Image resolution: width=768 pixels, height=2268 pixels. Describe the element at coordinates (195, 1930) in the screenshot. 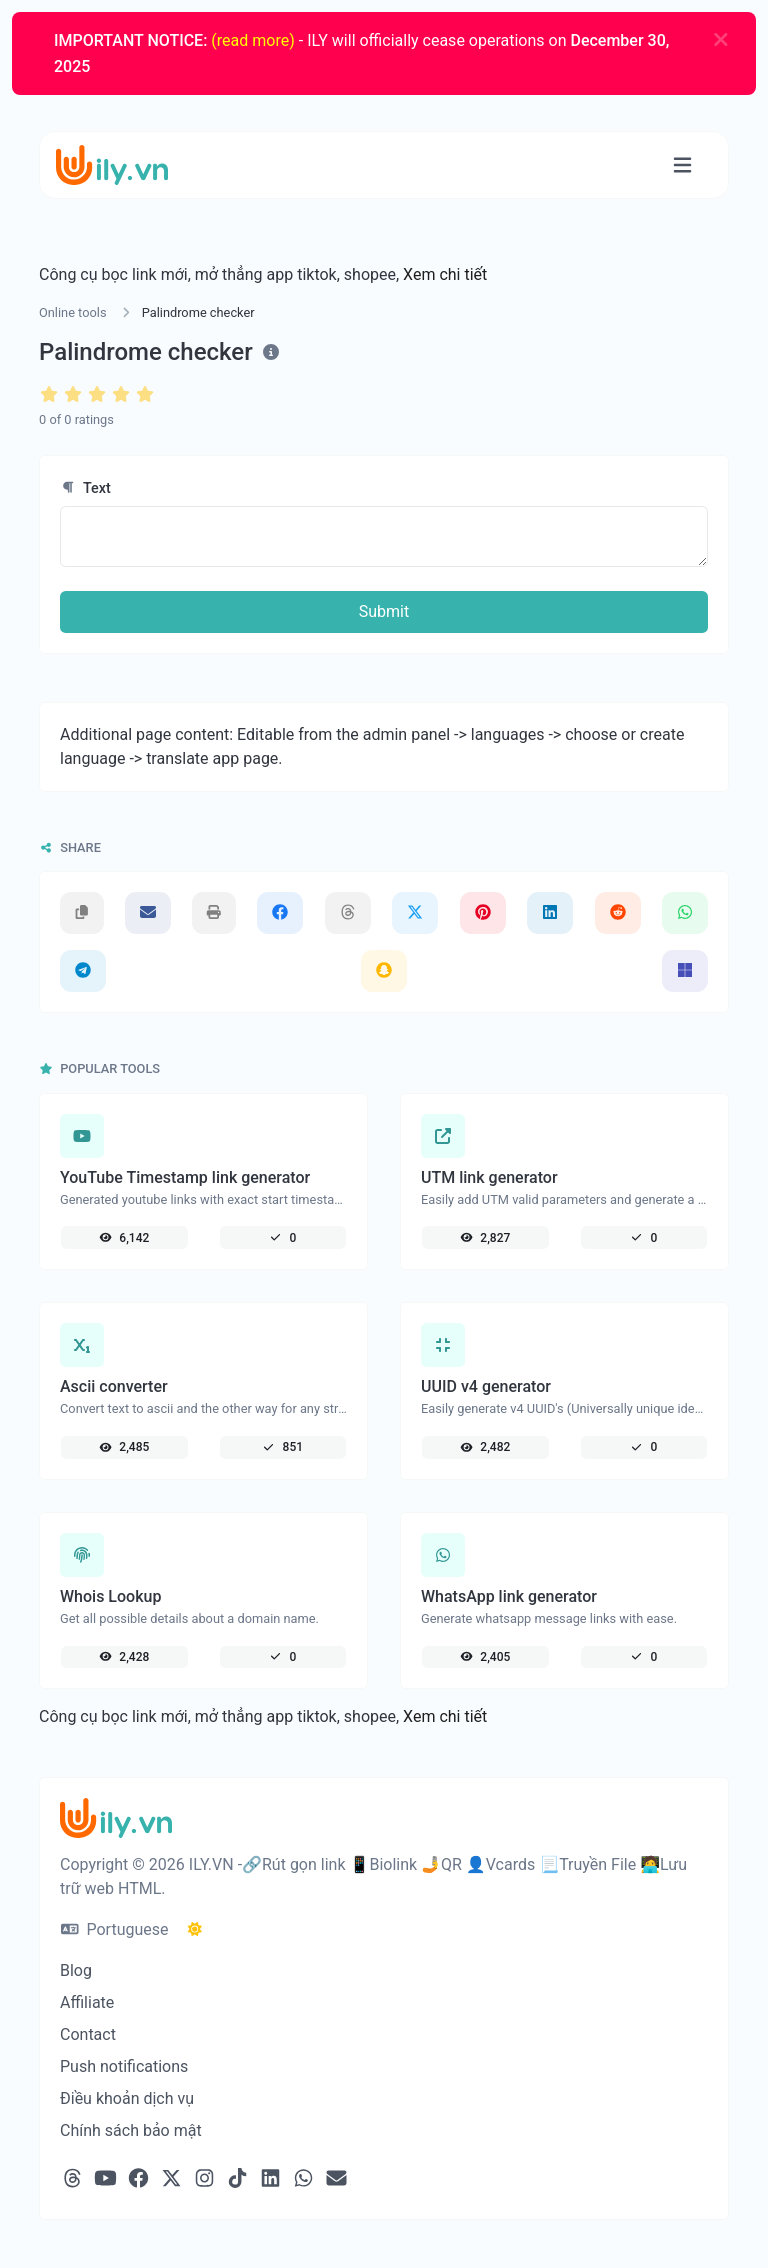

I see `[Switch to Dark (CMD/CTRL + I)]` at that location.